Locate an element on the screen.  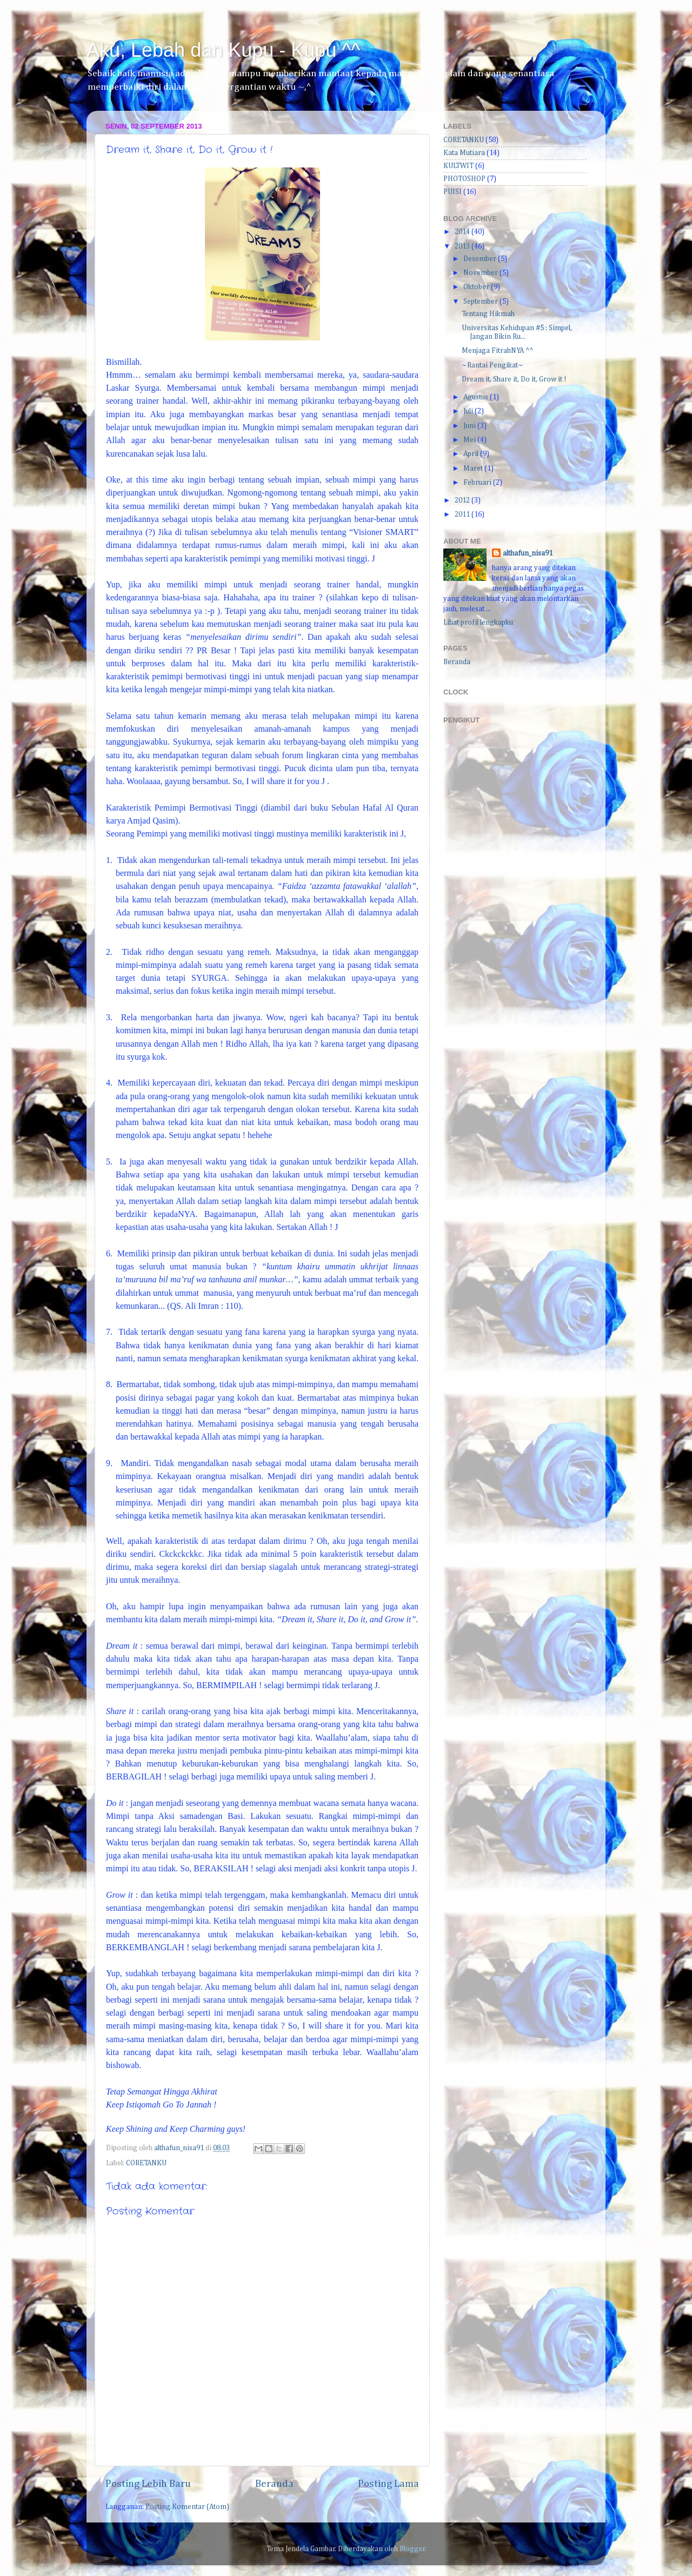
2012 is located at coordinates (463, 500).